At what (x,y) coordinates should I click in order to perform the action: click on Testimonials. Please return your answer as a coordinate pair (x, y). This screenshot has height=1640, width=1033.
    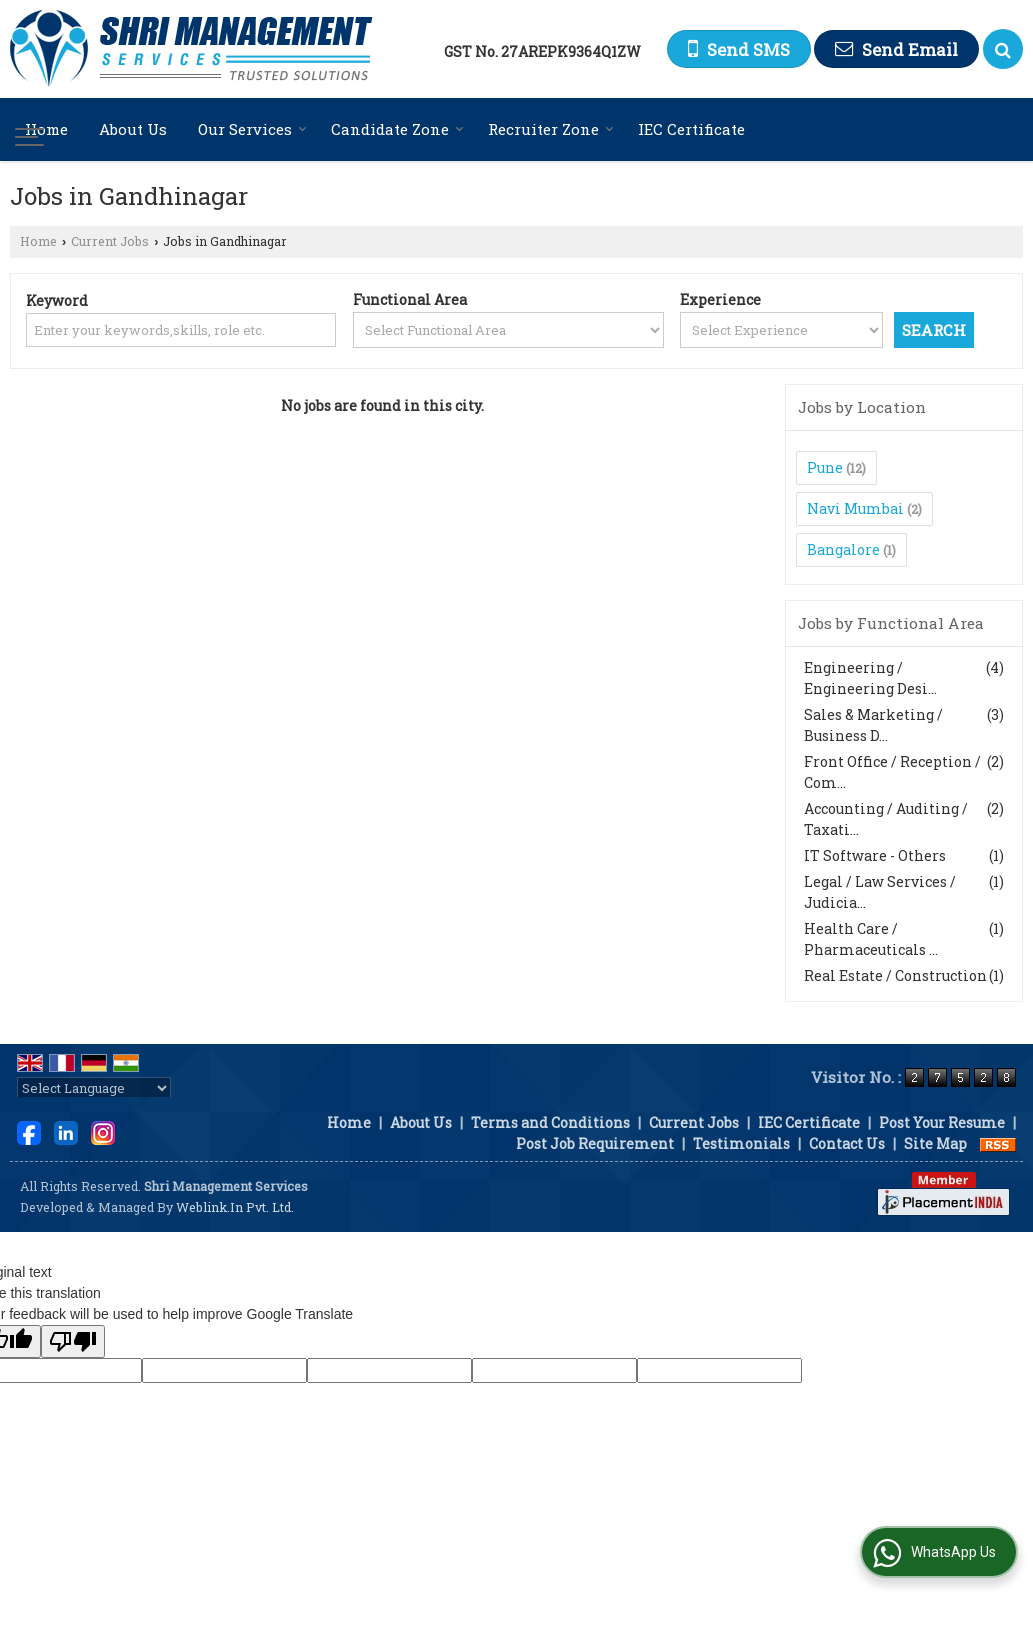
    Looking at the image, I should click on (741, 1143).